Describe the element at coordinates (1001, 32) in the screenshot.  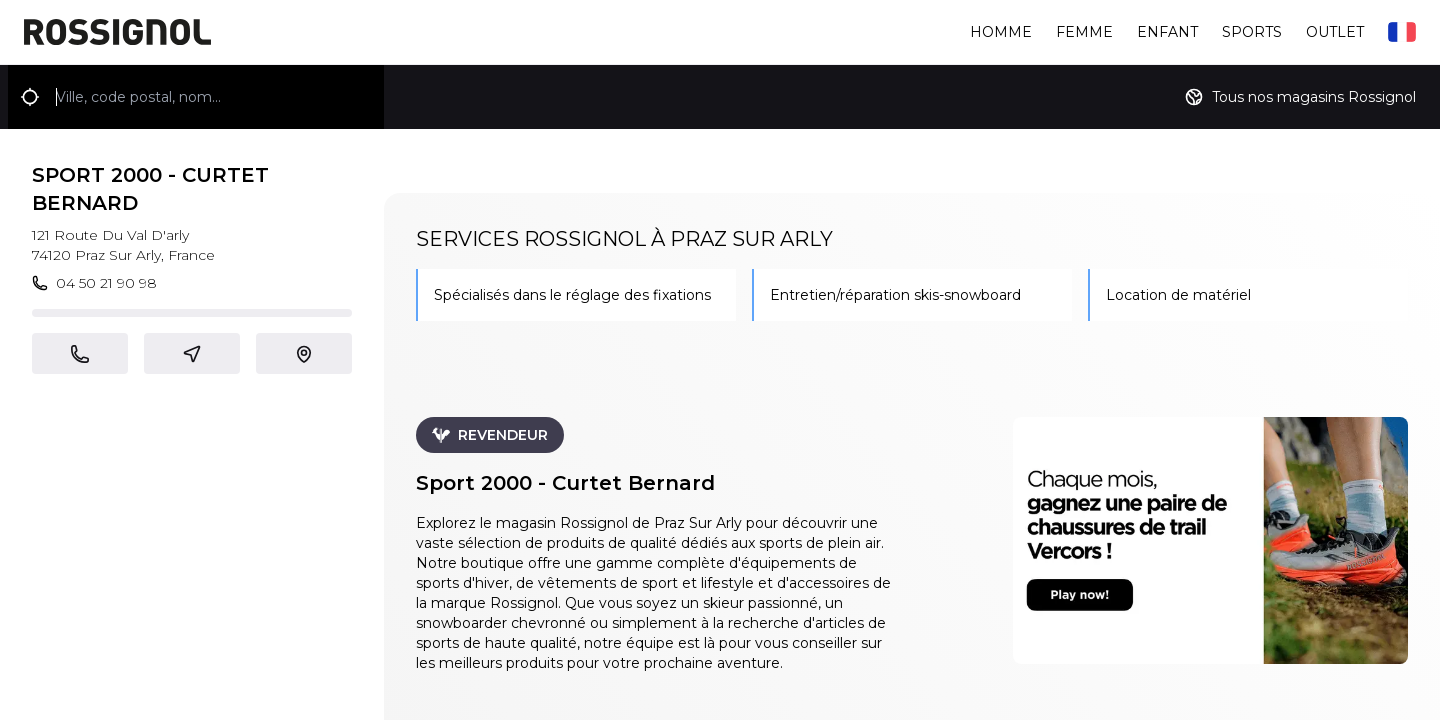
I see `Homme` at that location.